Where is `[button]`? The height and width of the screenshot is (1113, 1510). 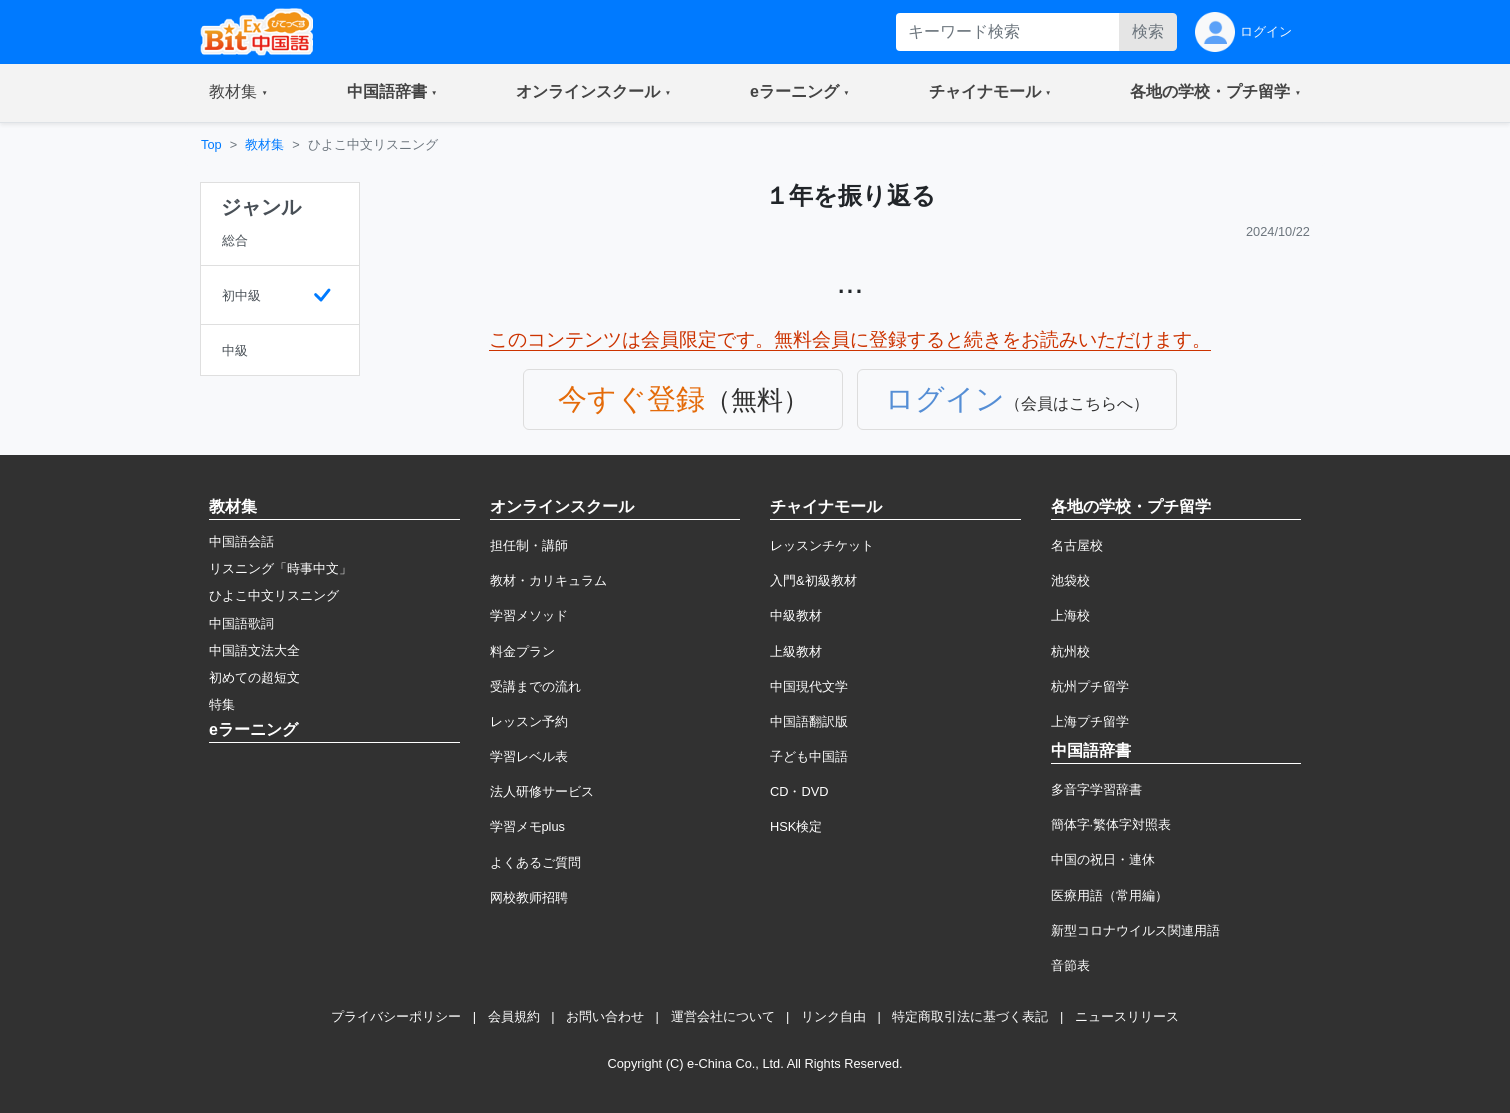
[button] is located at coordinates (238, 93).